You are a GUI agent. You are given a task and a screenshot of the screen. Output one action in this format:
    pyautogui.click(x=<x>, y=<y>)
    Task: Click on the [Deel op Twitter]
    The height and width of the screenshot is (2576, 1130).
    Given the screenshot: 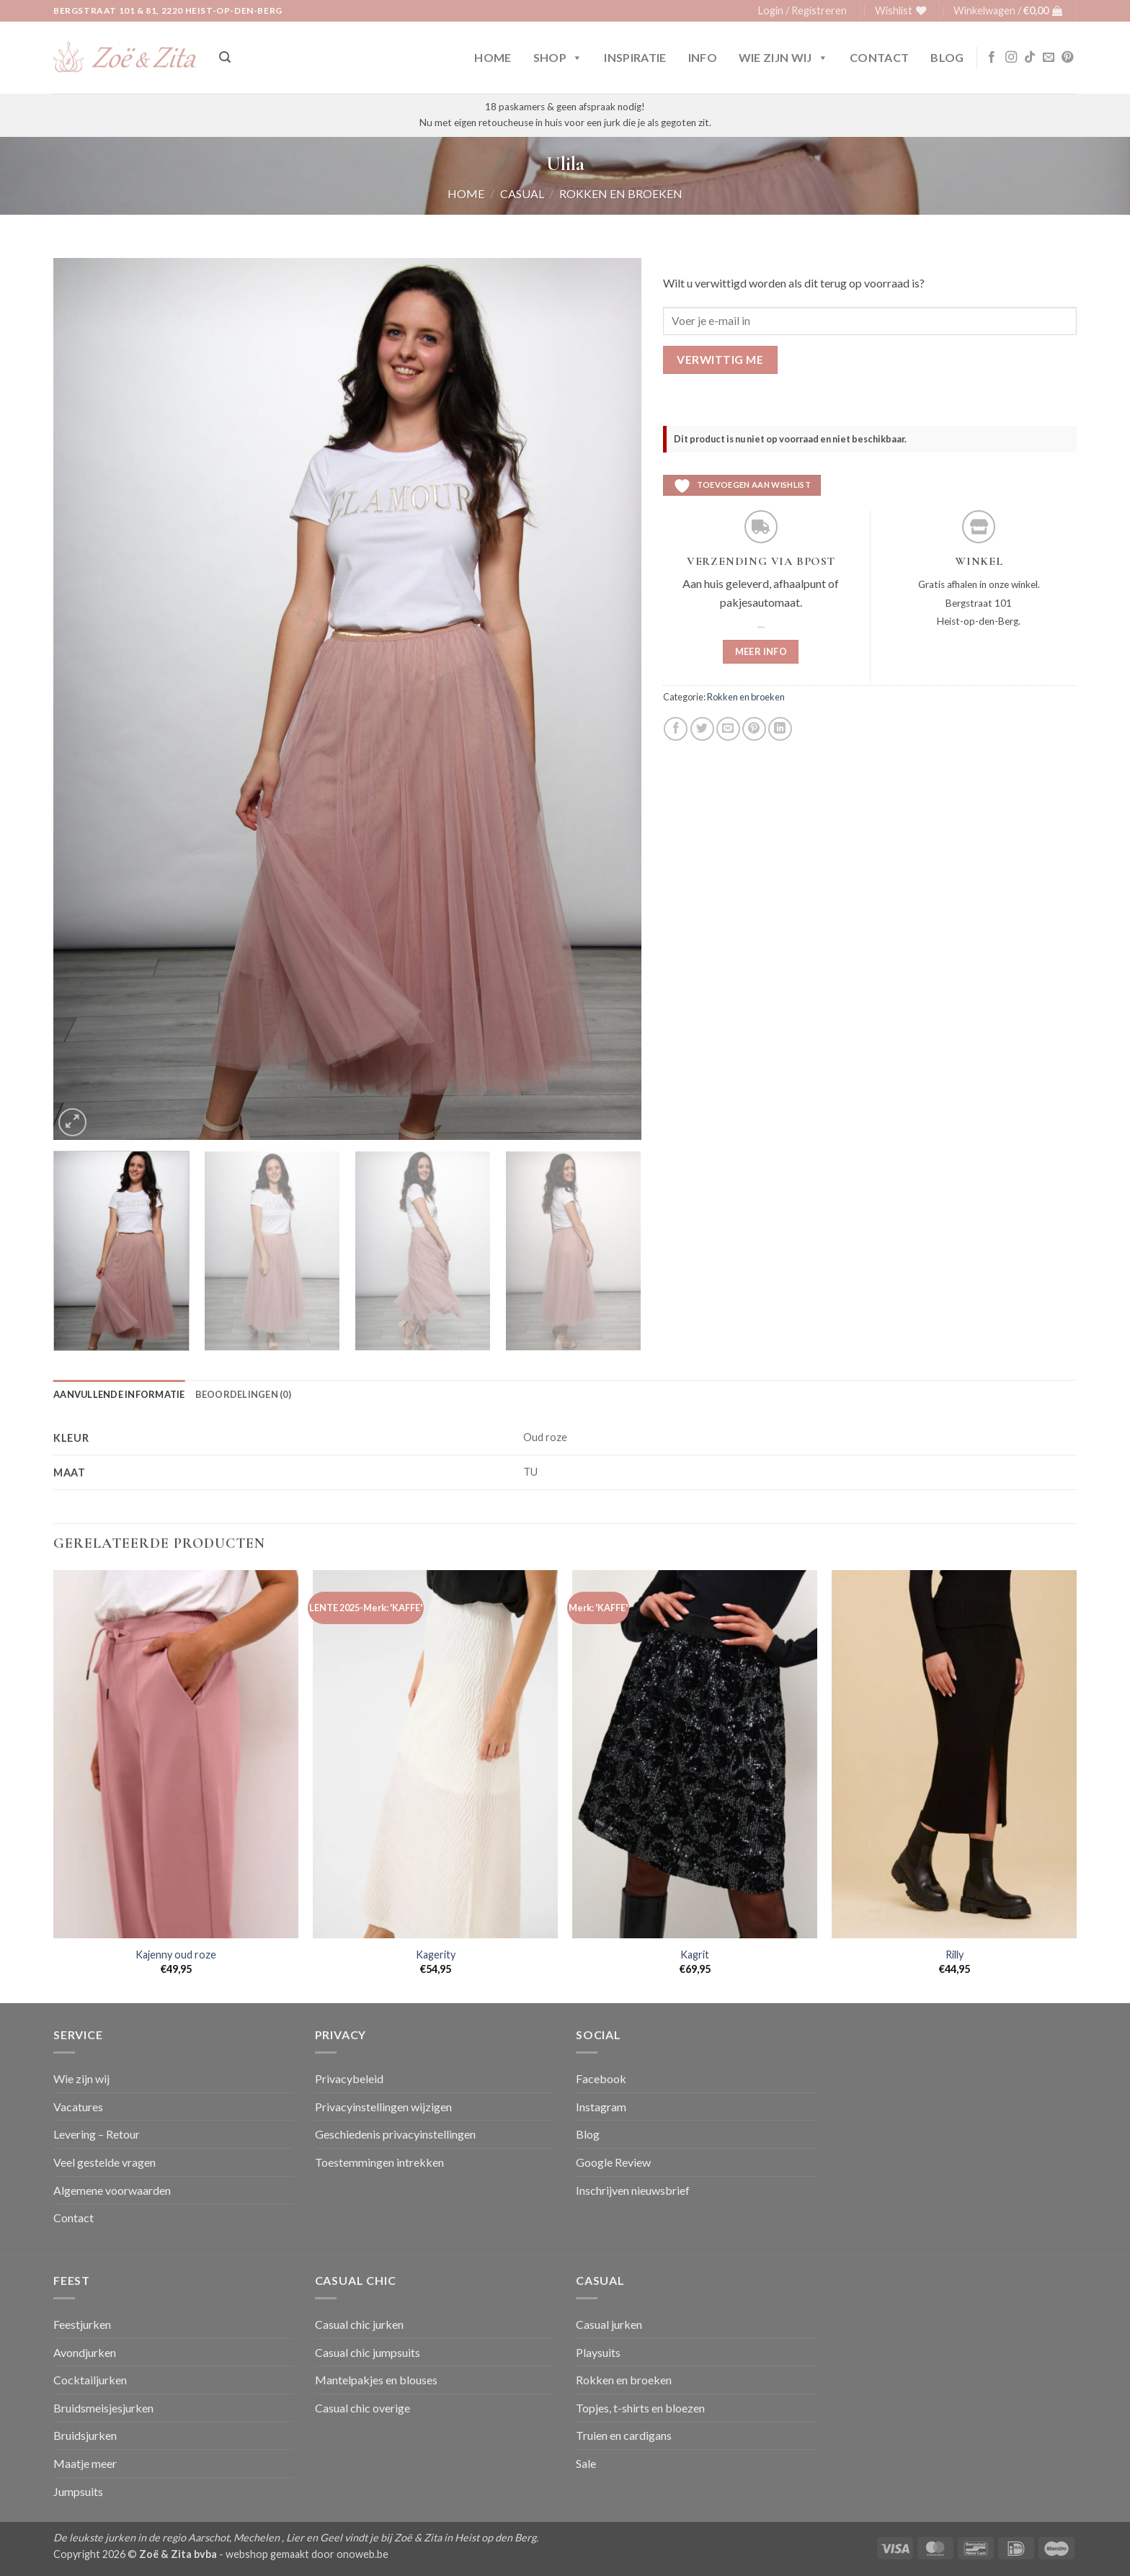 What is the action you would take?
    pyautogui.click(x=702, y=729)
    